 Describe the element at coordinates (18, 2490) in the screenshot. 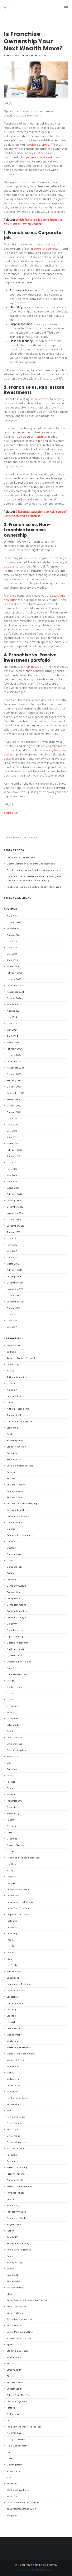

I see `Workplace Wellness` at that location.